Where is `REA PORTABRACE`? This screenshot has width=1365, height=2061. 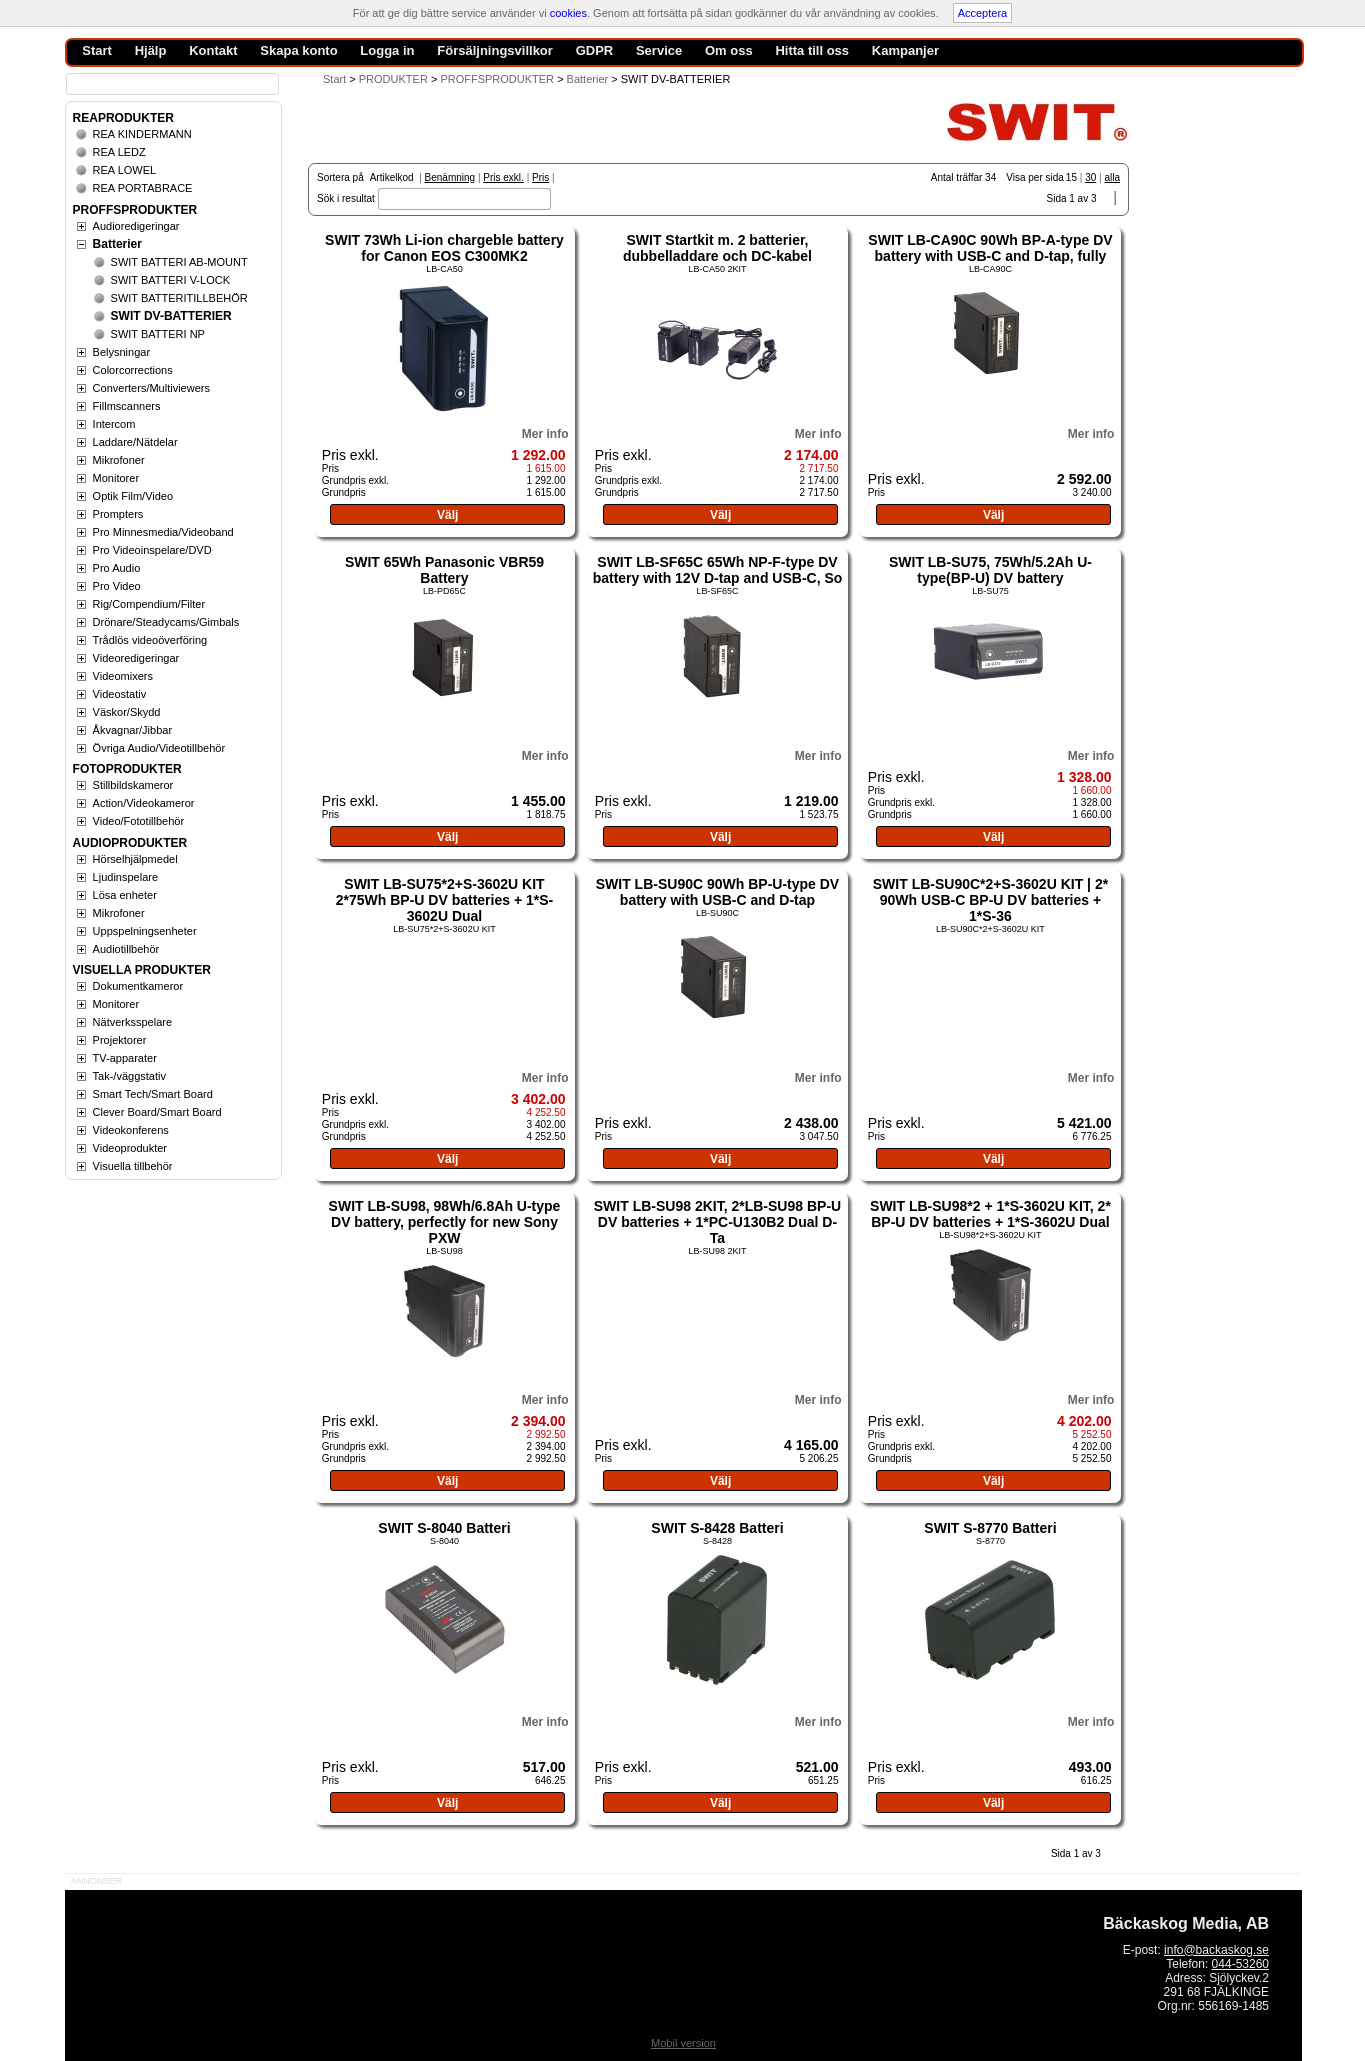
REA PORTABRACE is located at coordinates (143, 188).